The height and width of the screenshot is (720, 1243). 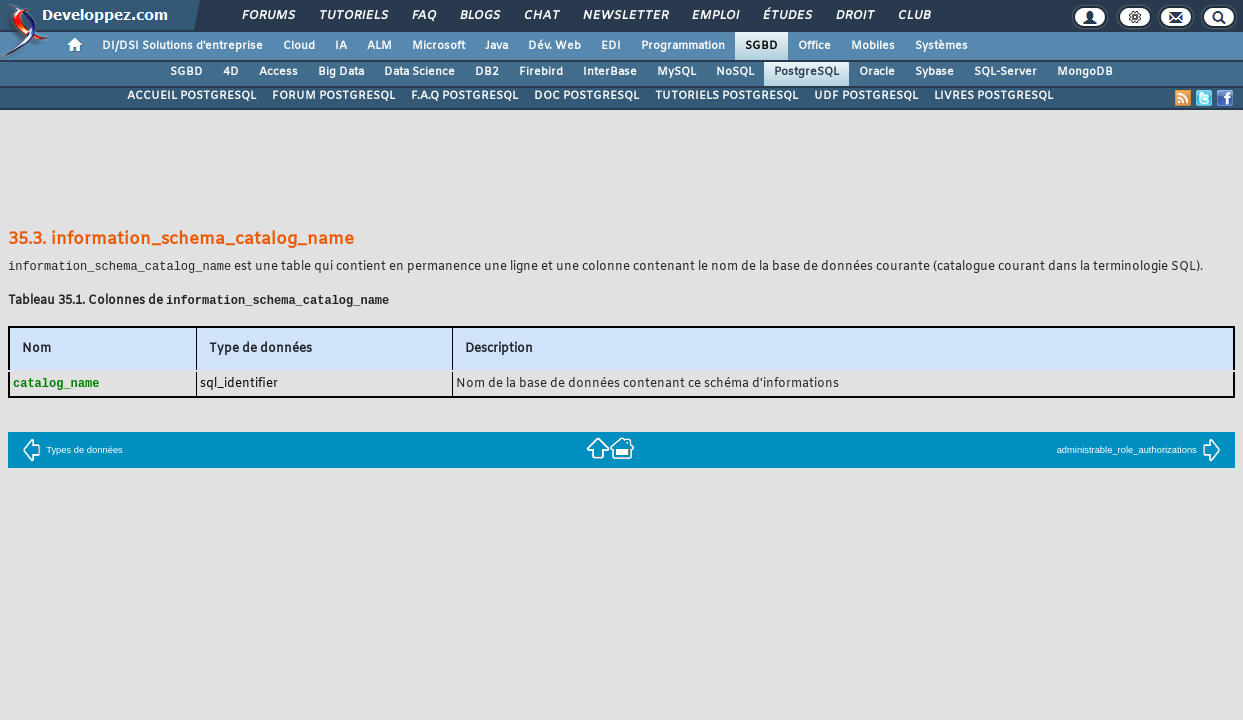 What do you see at coordinates (941, 46) in the screenshot?
I see `Systèmes` at bounding box center [941, 46].